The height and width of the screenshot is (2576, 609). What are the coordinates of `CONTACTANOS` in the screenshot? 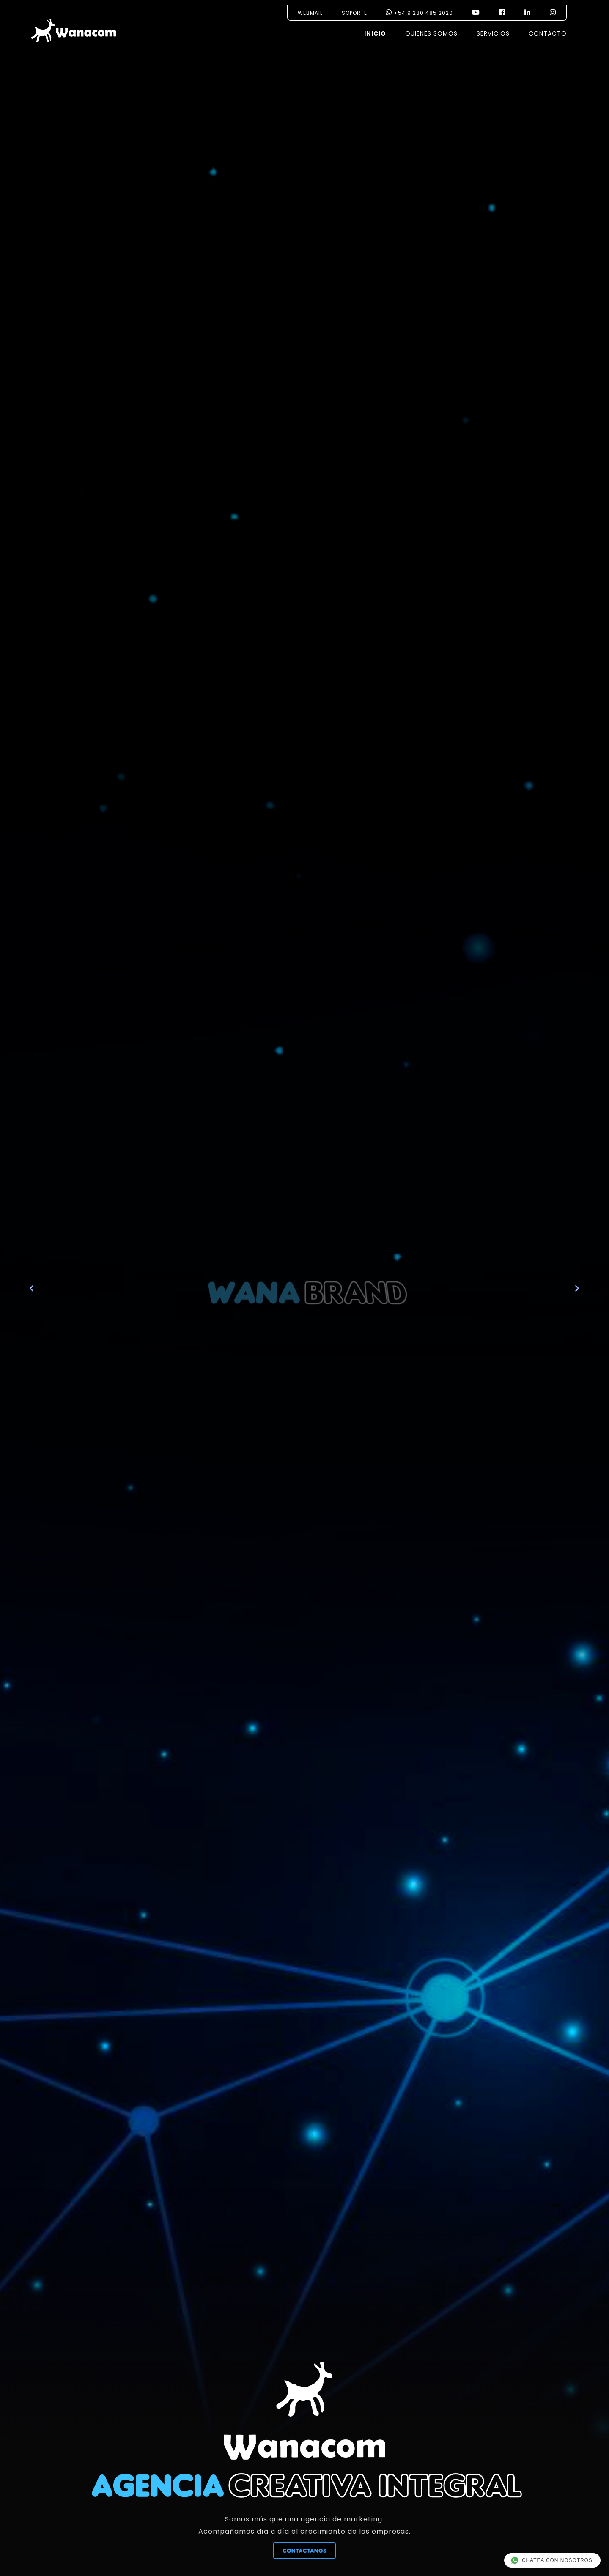 It's located at (304, 2550).